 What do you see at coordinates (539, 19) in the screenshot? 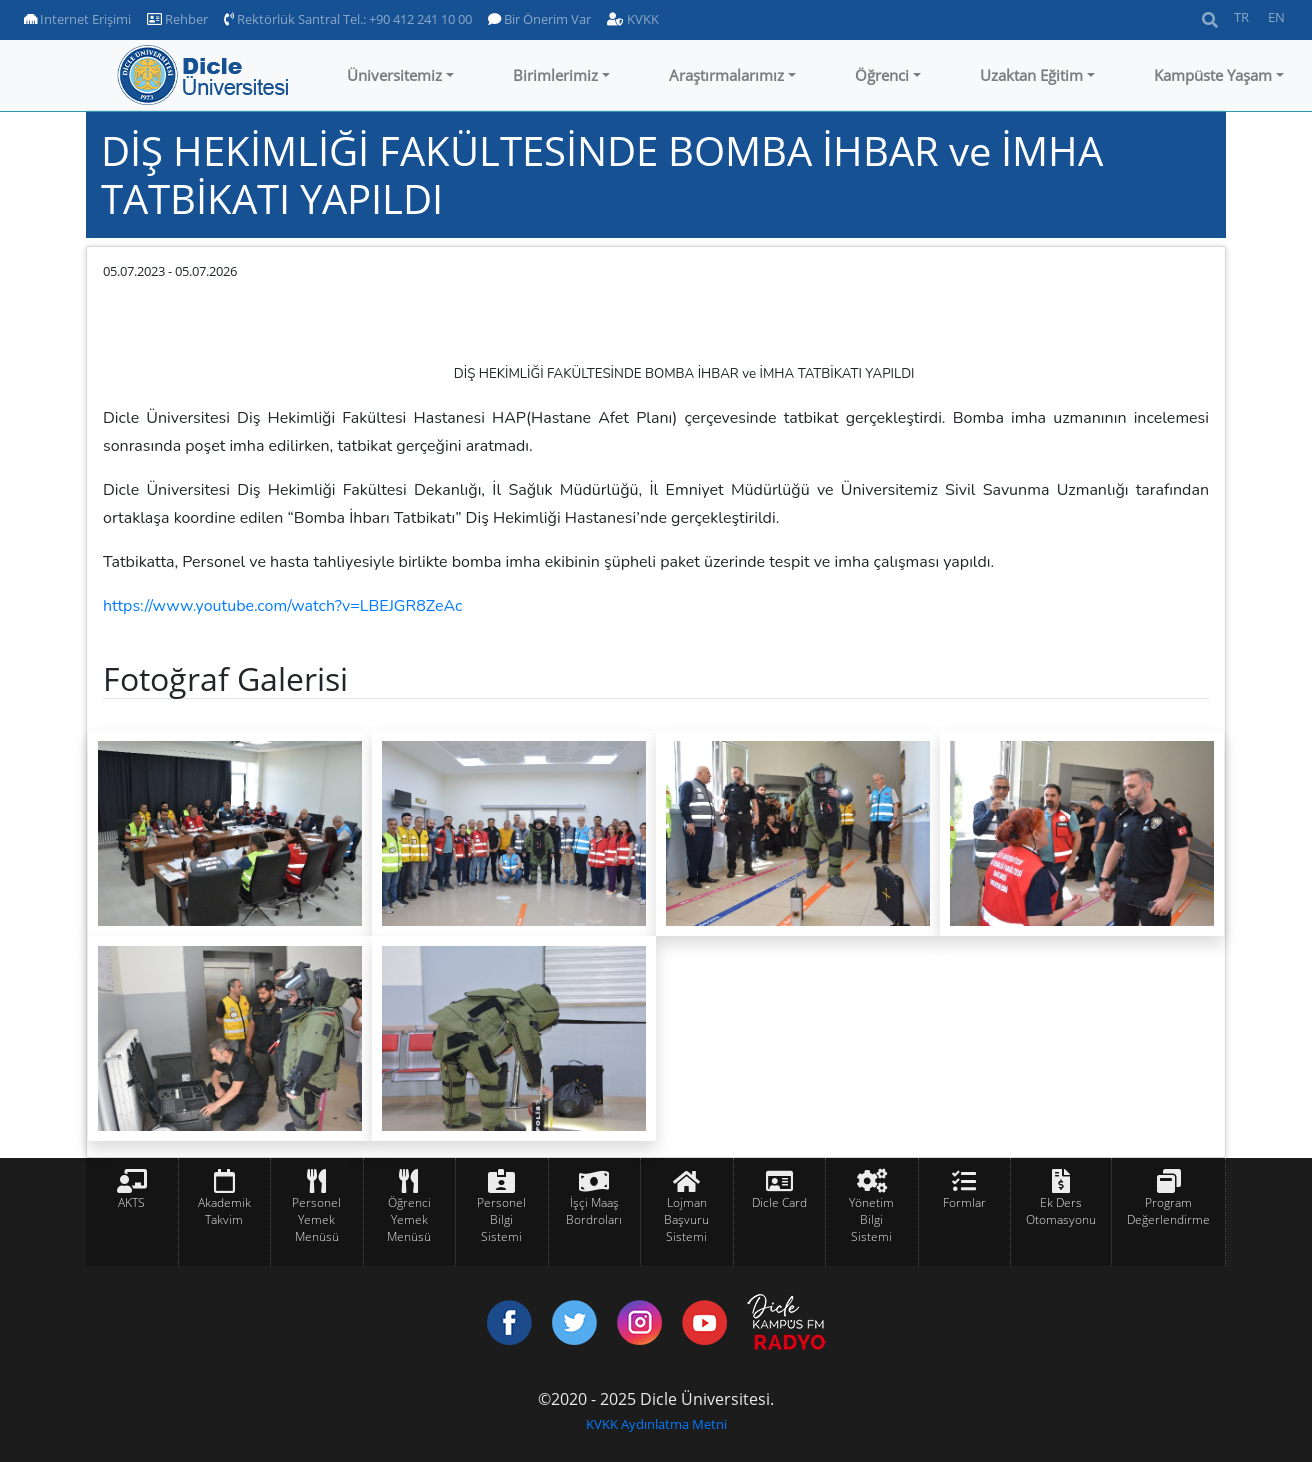
I see `Bir Önerim Var` at bounding box center [539, 19].